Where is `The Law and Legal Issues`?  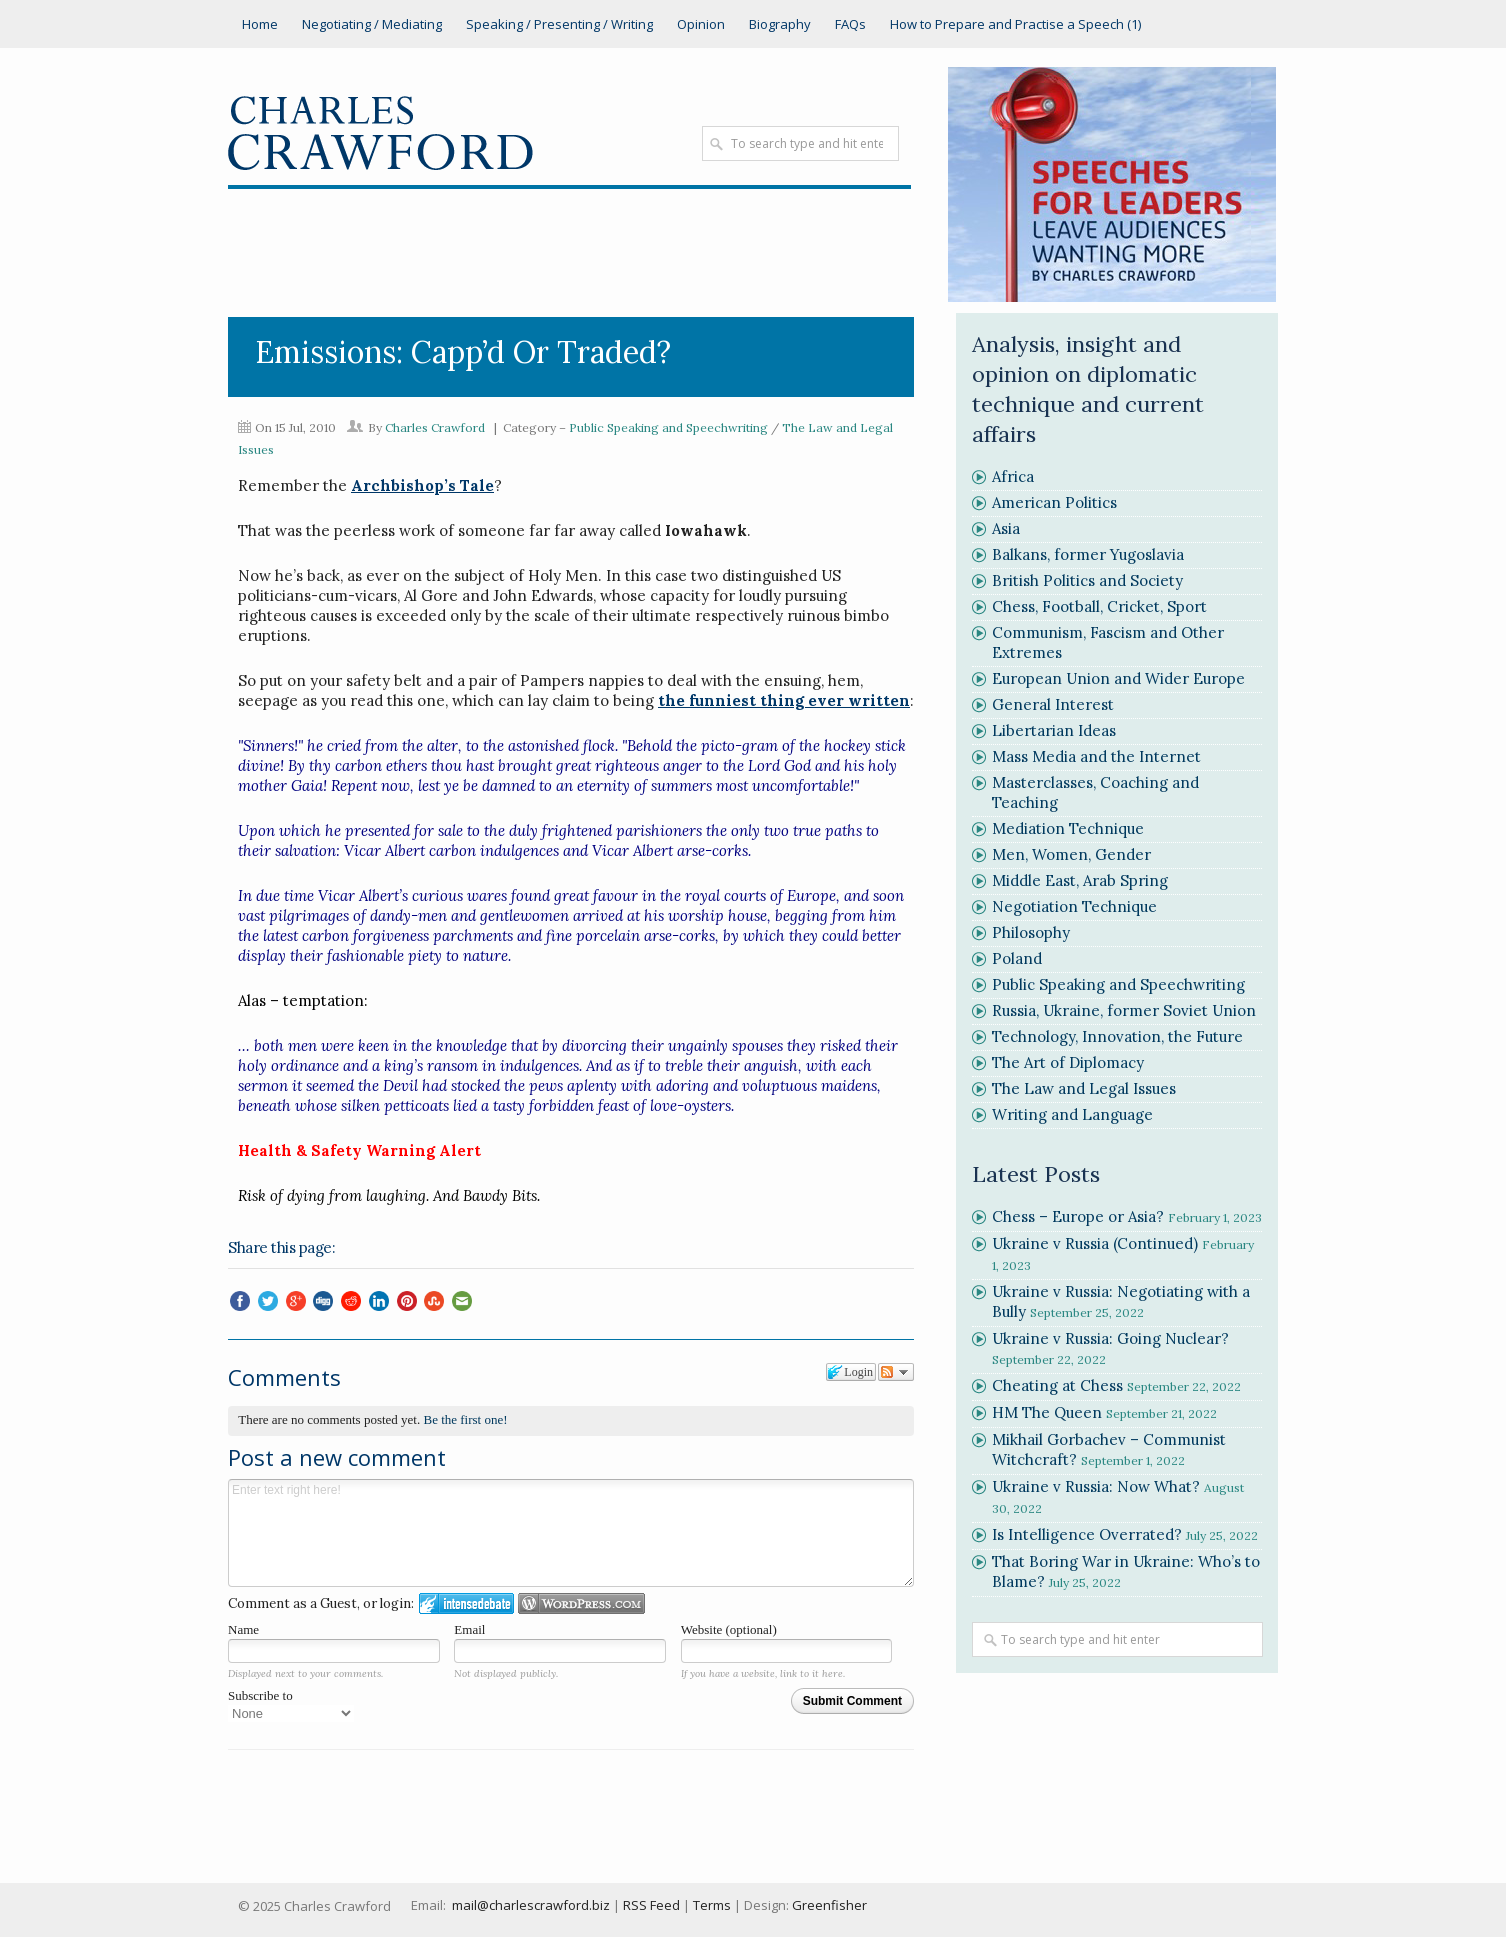 The Law and Legal Issues is located at coordinates (1084, 1088).